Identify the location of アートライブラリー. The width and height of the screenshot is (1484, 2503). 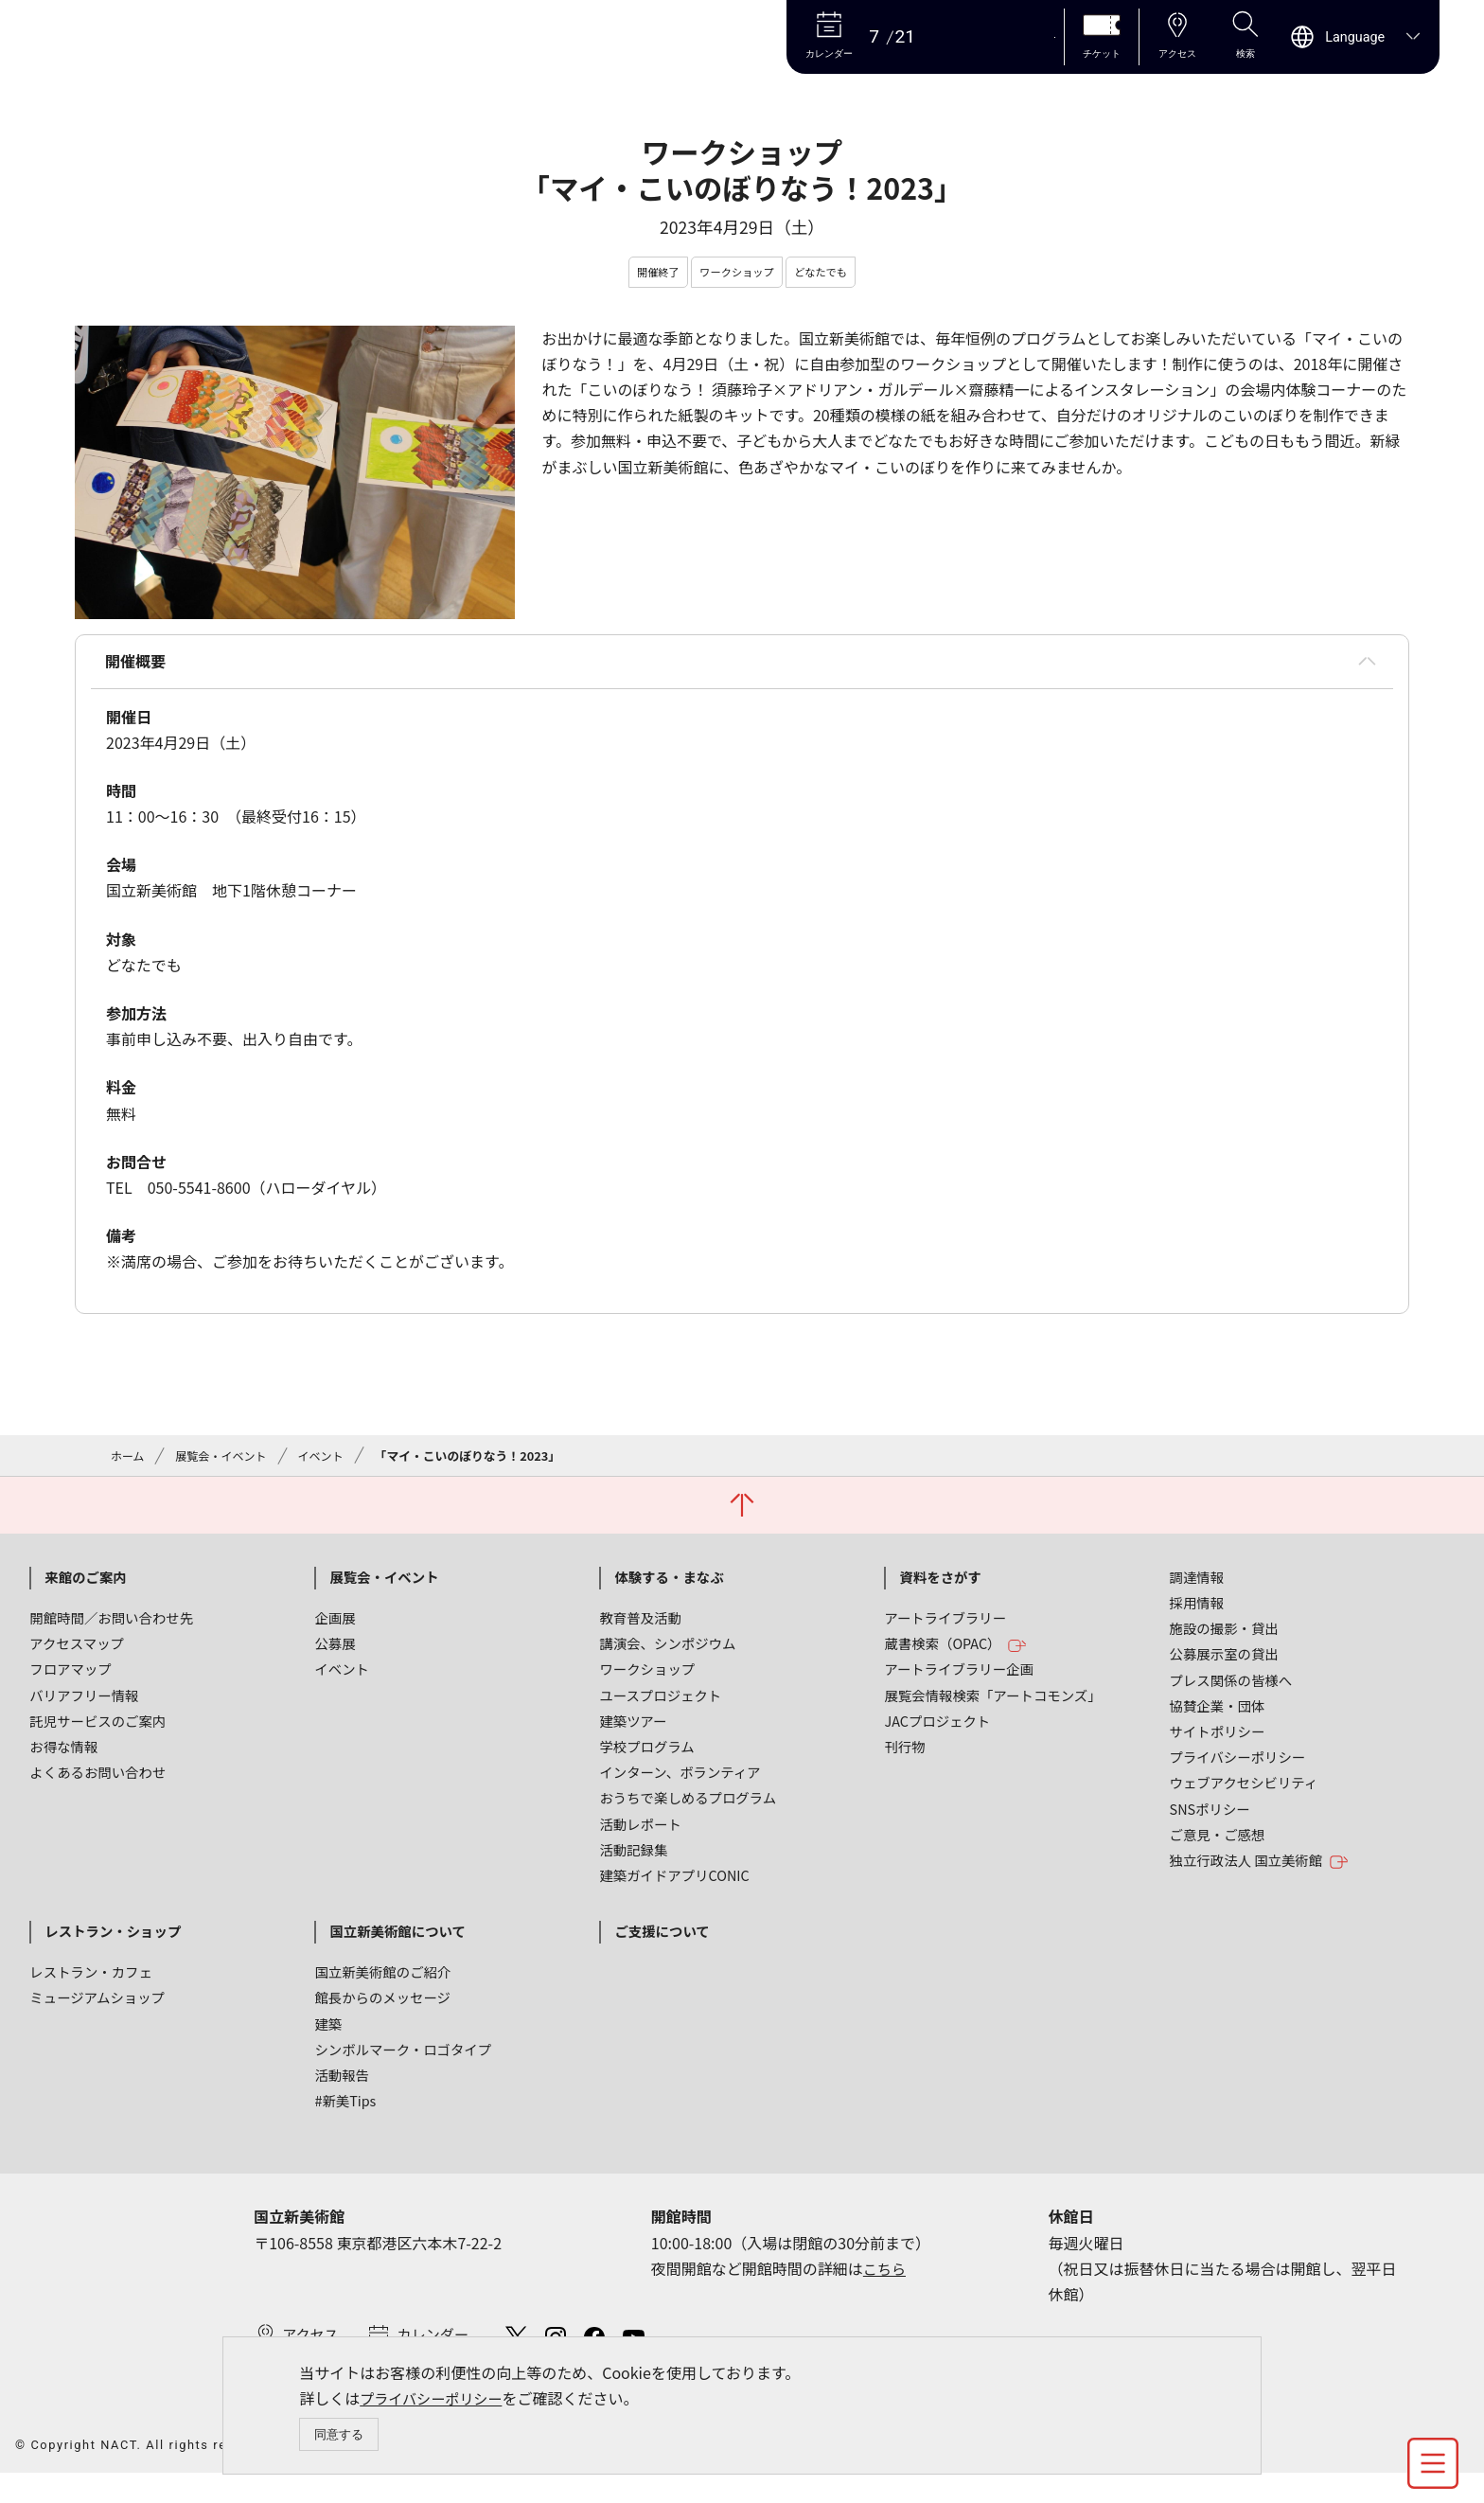
(945, 1625).